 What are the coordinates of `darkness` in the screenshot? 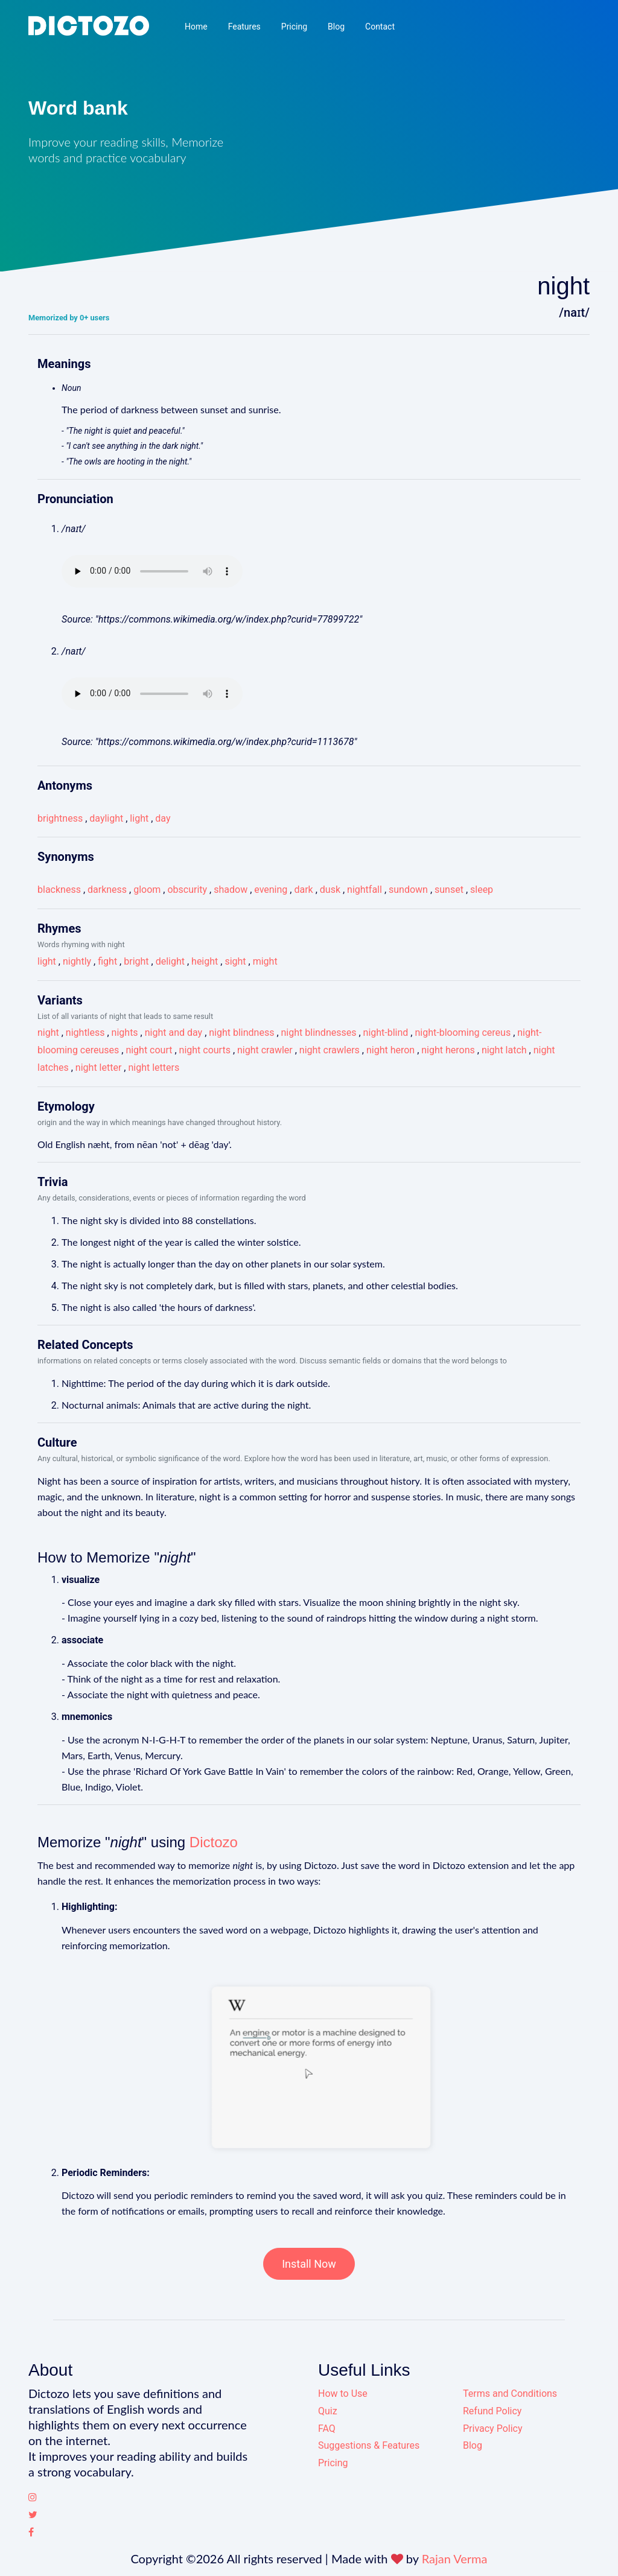 It's located at (107, 889).